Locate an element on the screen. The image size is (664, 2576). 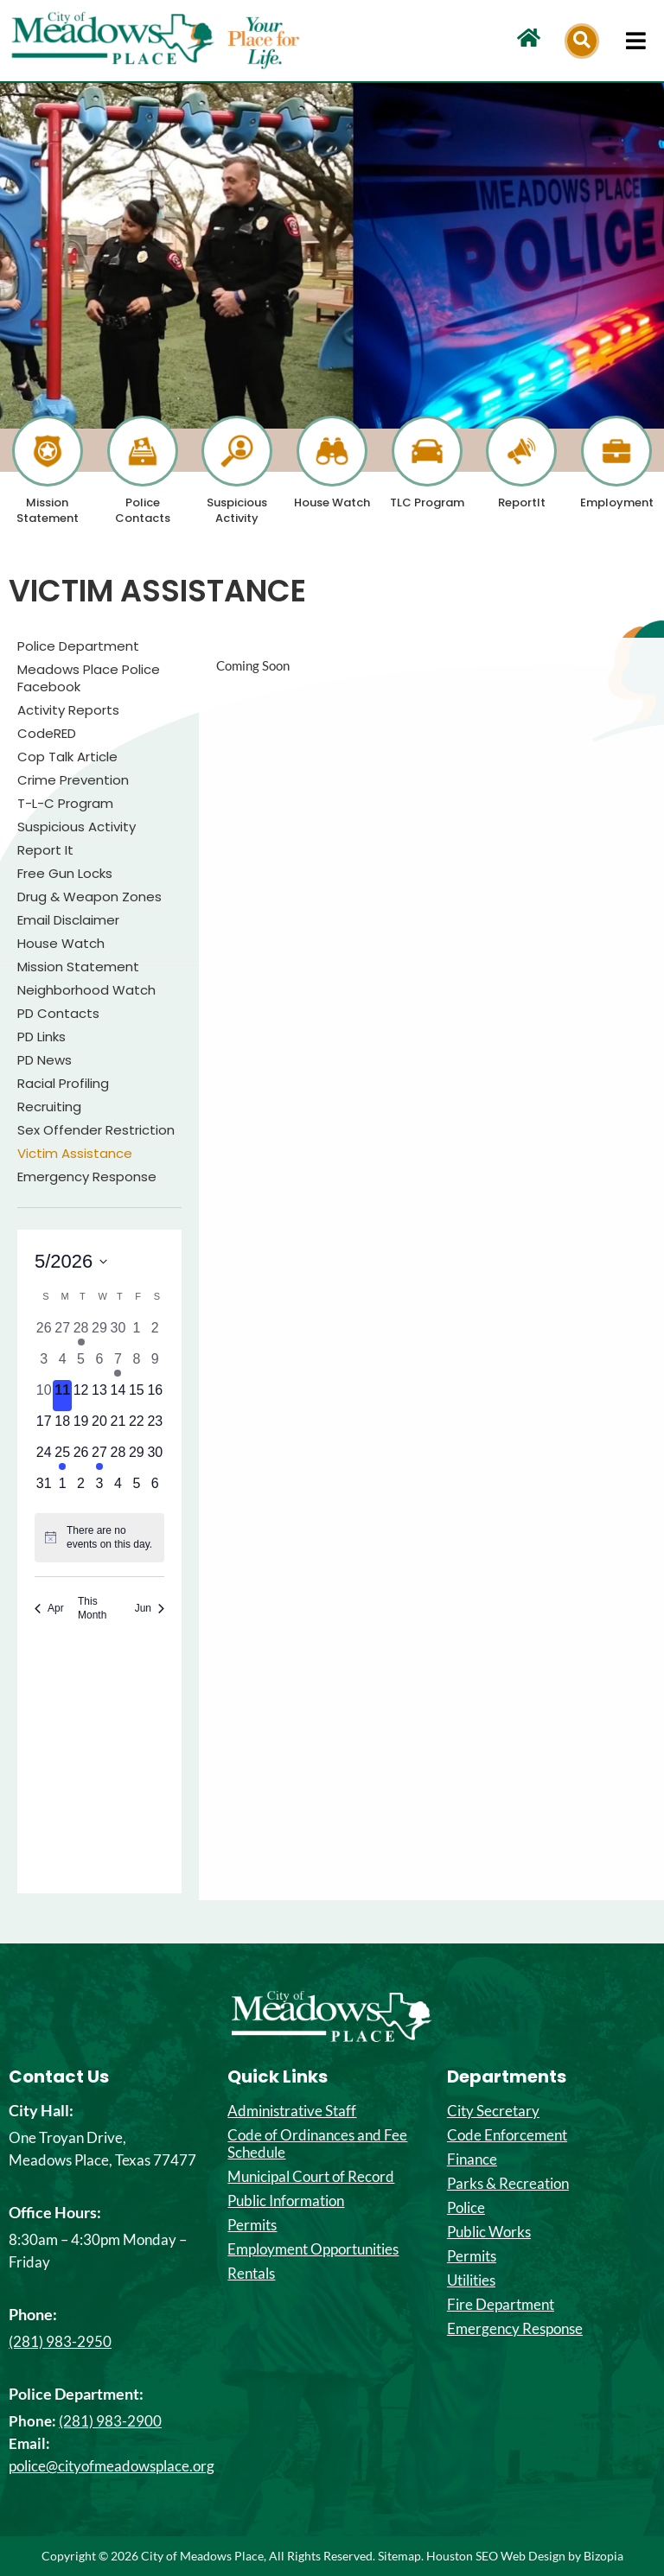
Code of Ordinances and Fee Schedule is located at coordinates (317, 2144).